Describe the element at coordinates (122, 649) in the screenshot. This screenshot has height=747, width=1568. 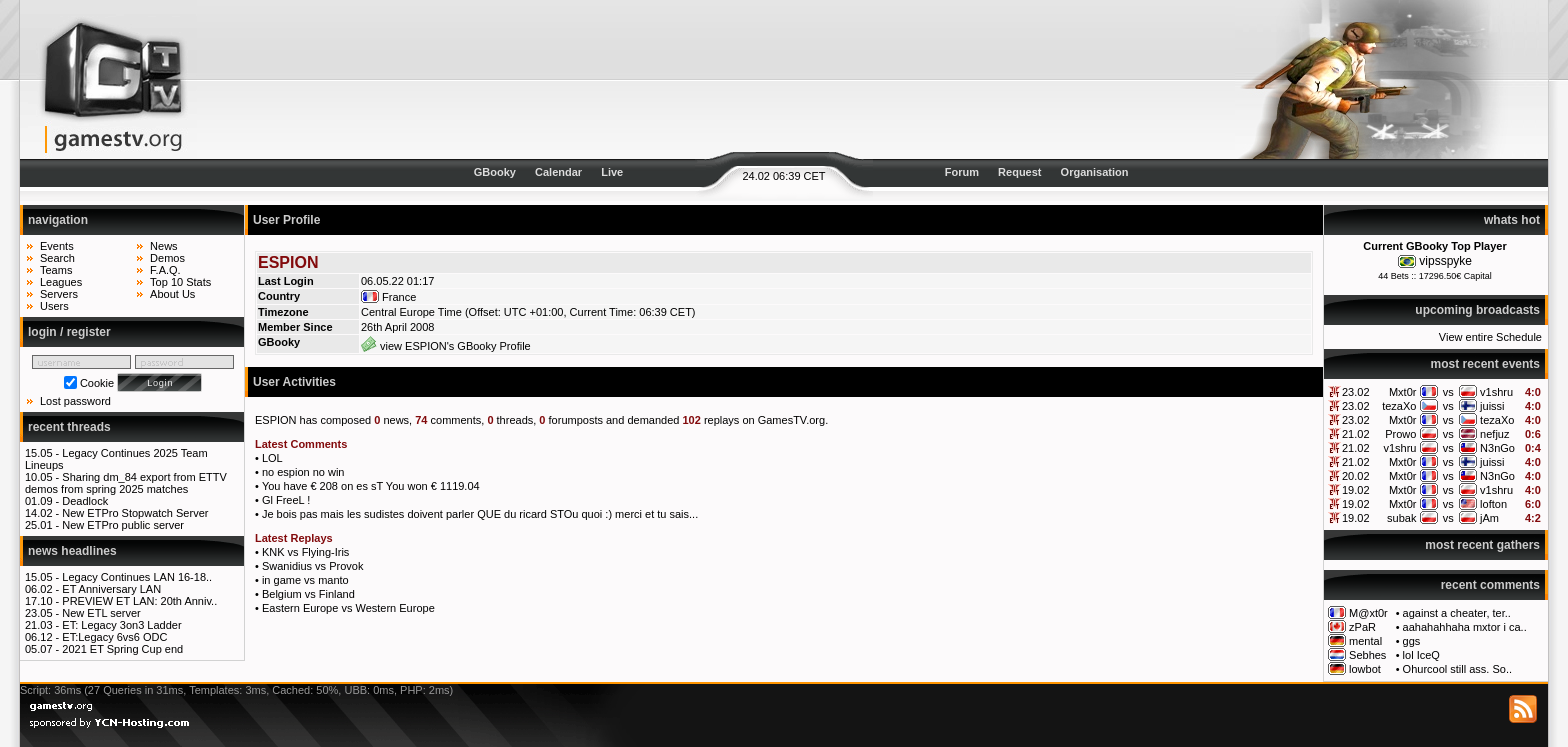
I see `2021 ET Spring Cup end` at that location.